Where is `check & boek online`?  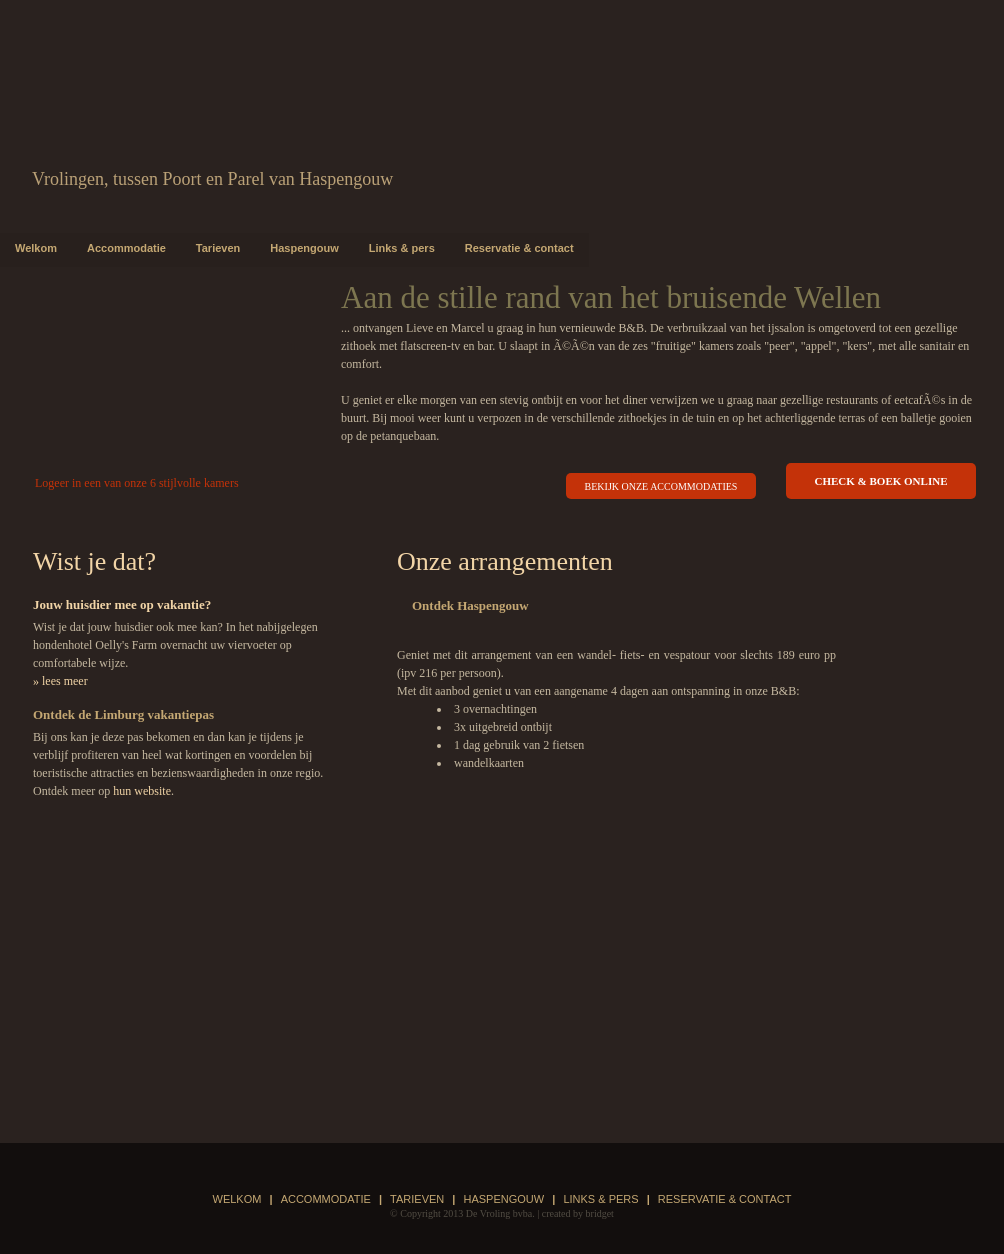
check & boek online is located at coordinates (881, 481).